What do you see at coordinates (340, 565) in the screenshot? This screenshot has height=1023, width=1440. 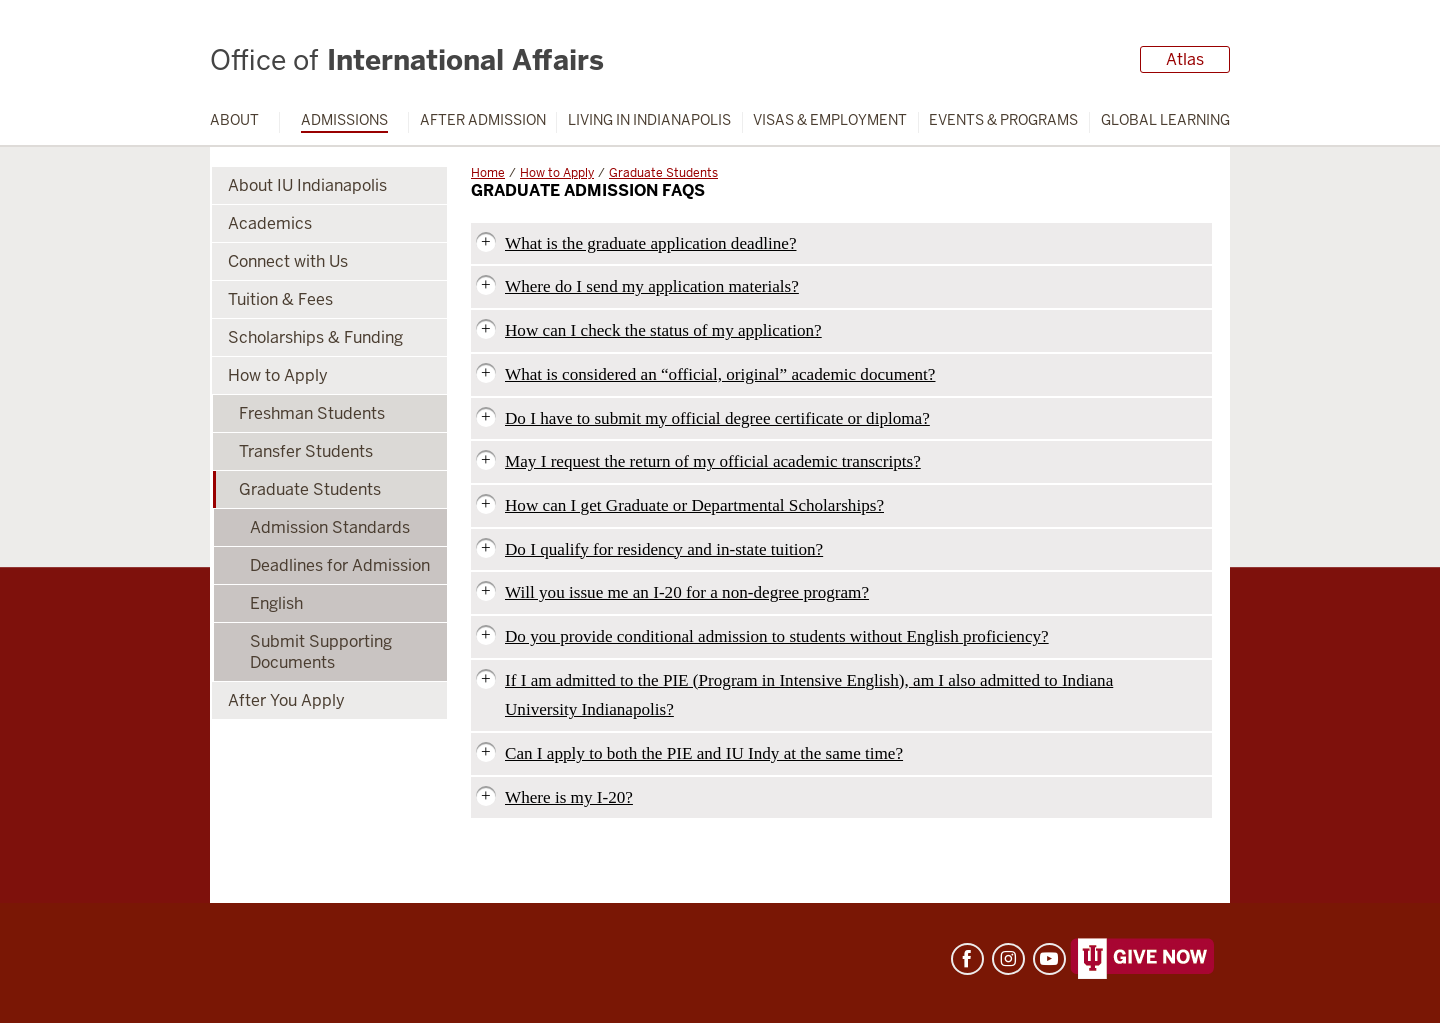 I see `Deadlines for Admission` at bounding box center [340, 565].